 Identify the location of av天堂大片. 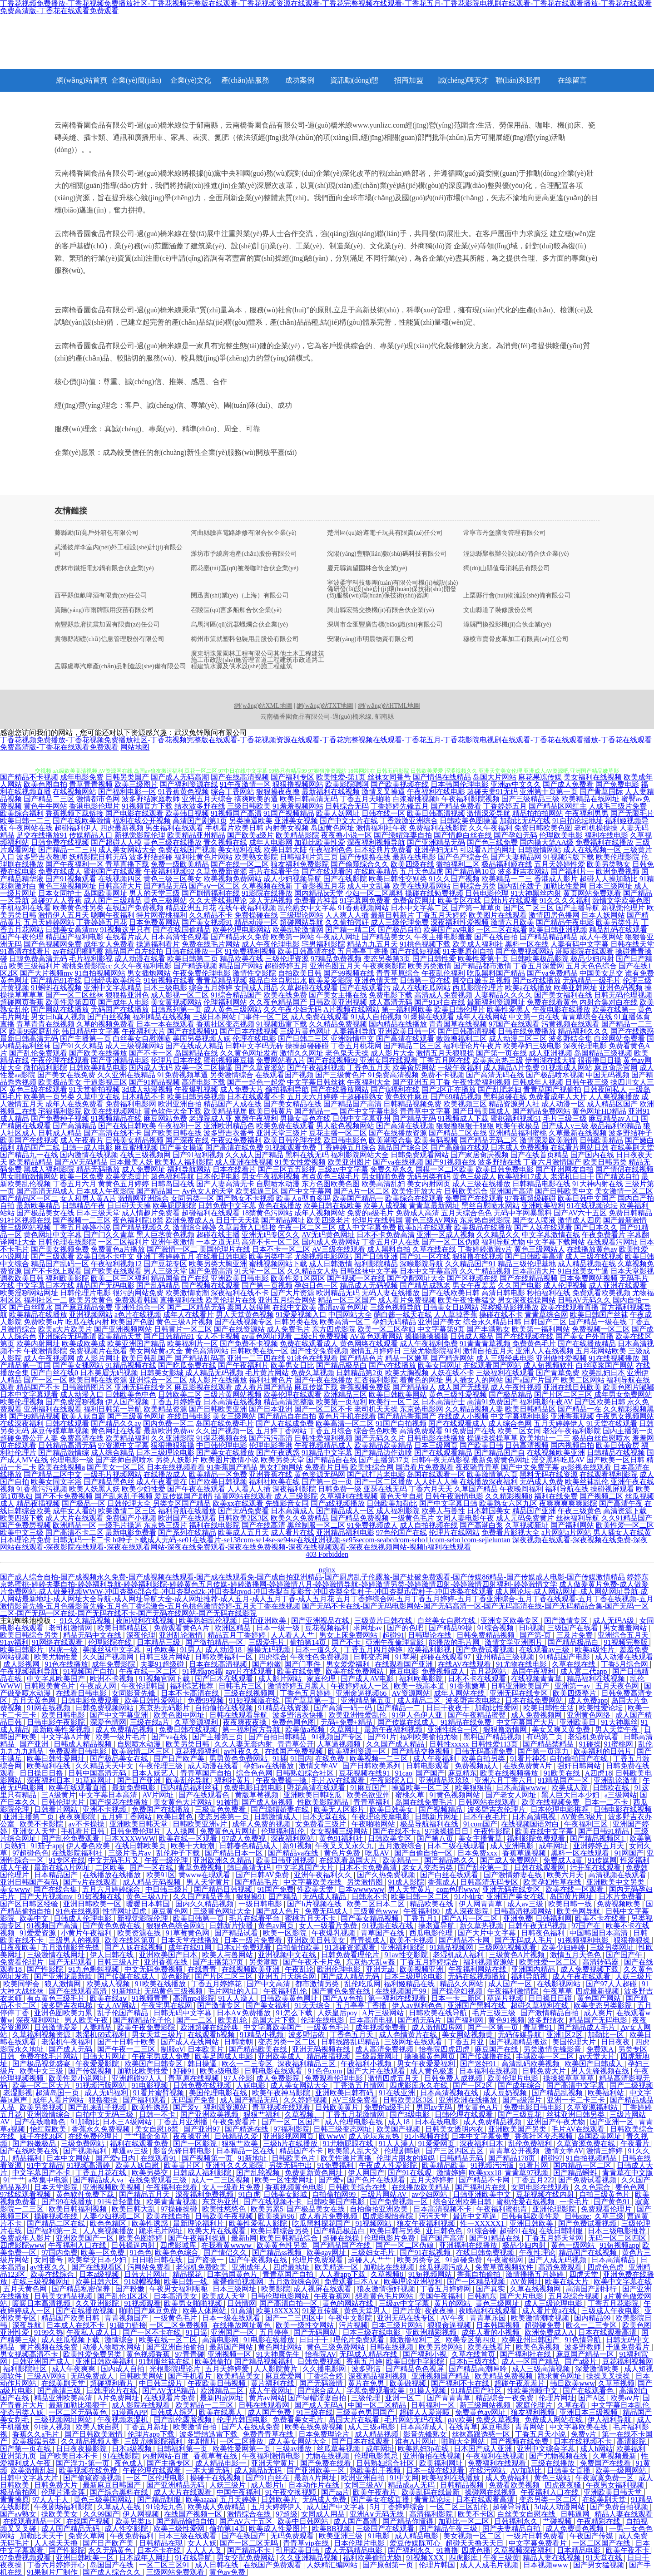
(598, 2056).